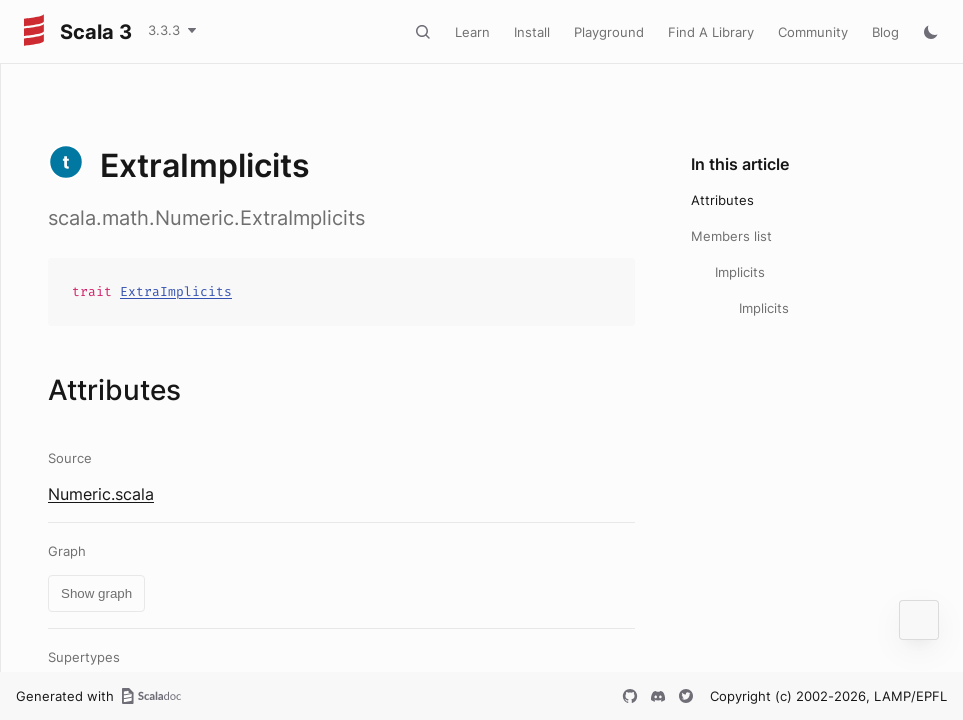 The image size is (963, 720). Describe the element at coordinates (96, 593) in the screenshot. I see `Show graph` at that location.